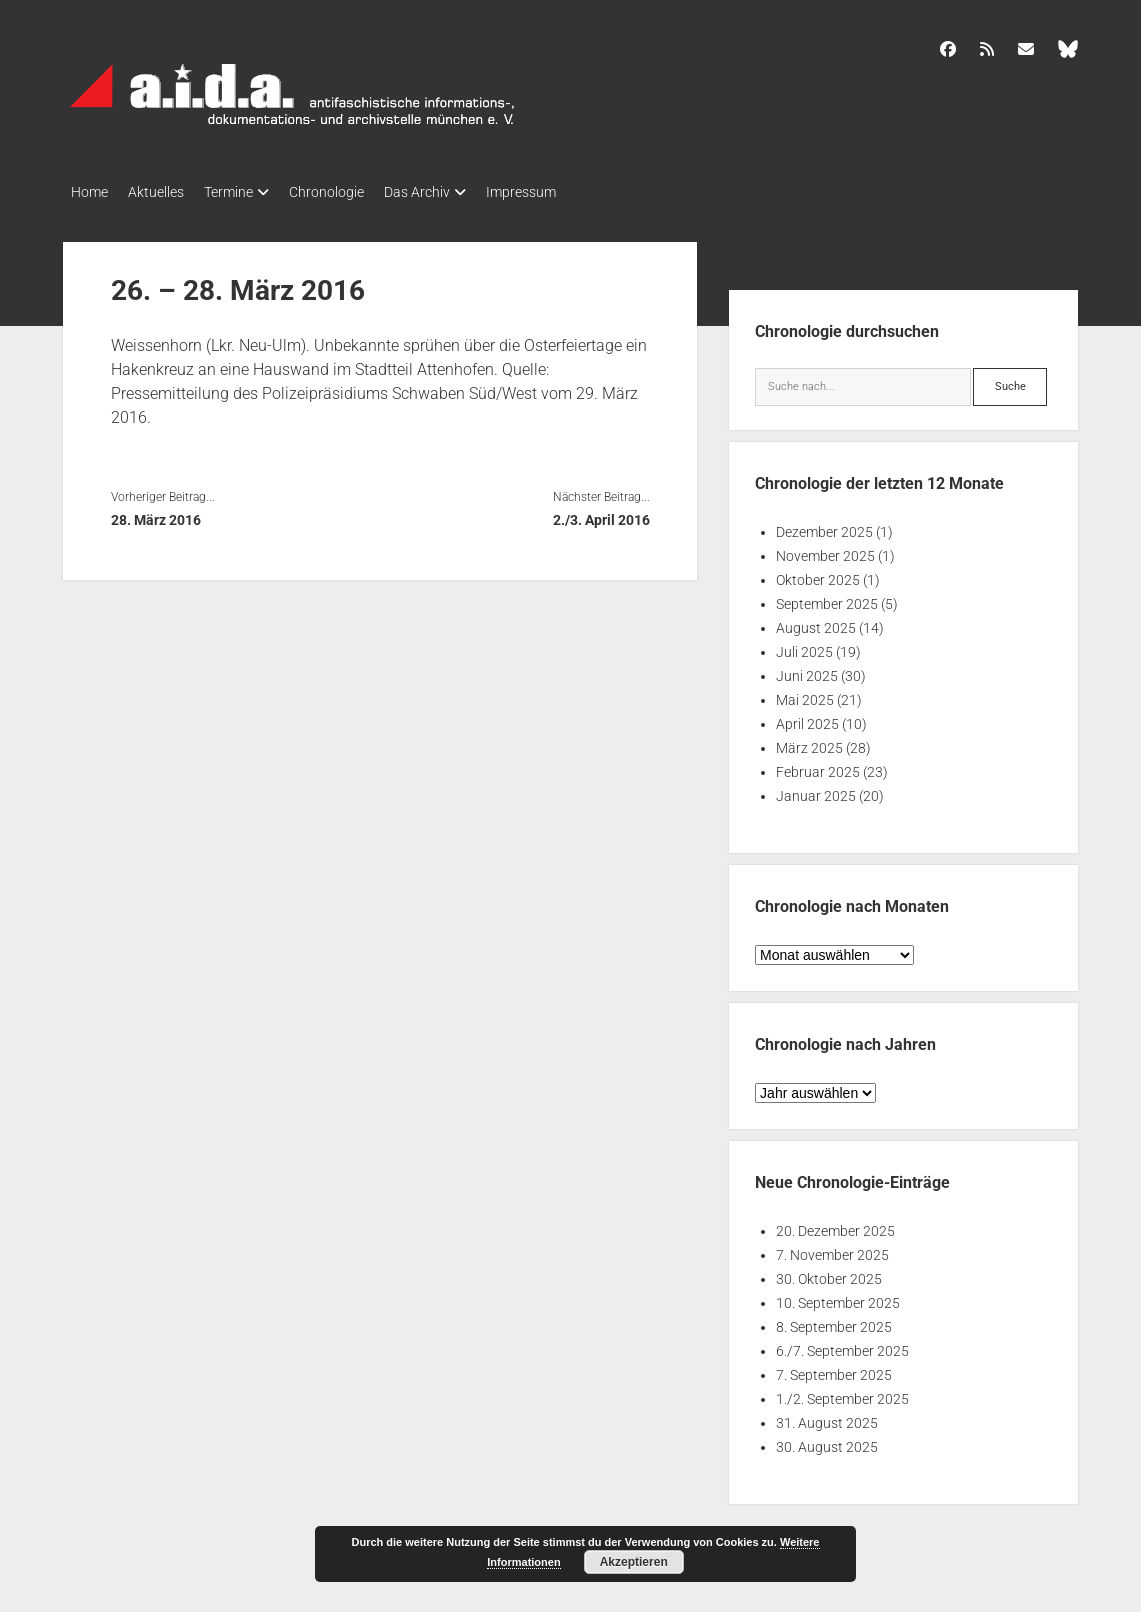  Describe the element at coordinates (816, 622) in the screenshot. I see `August 2025` at that location.